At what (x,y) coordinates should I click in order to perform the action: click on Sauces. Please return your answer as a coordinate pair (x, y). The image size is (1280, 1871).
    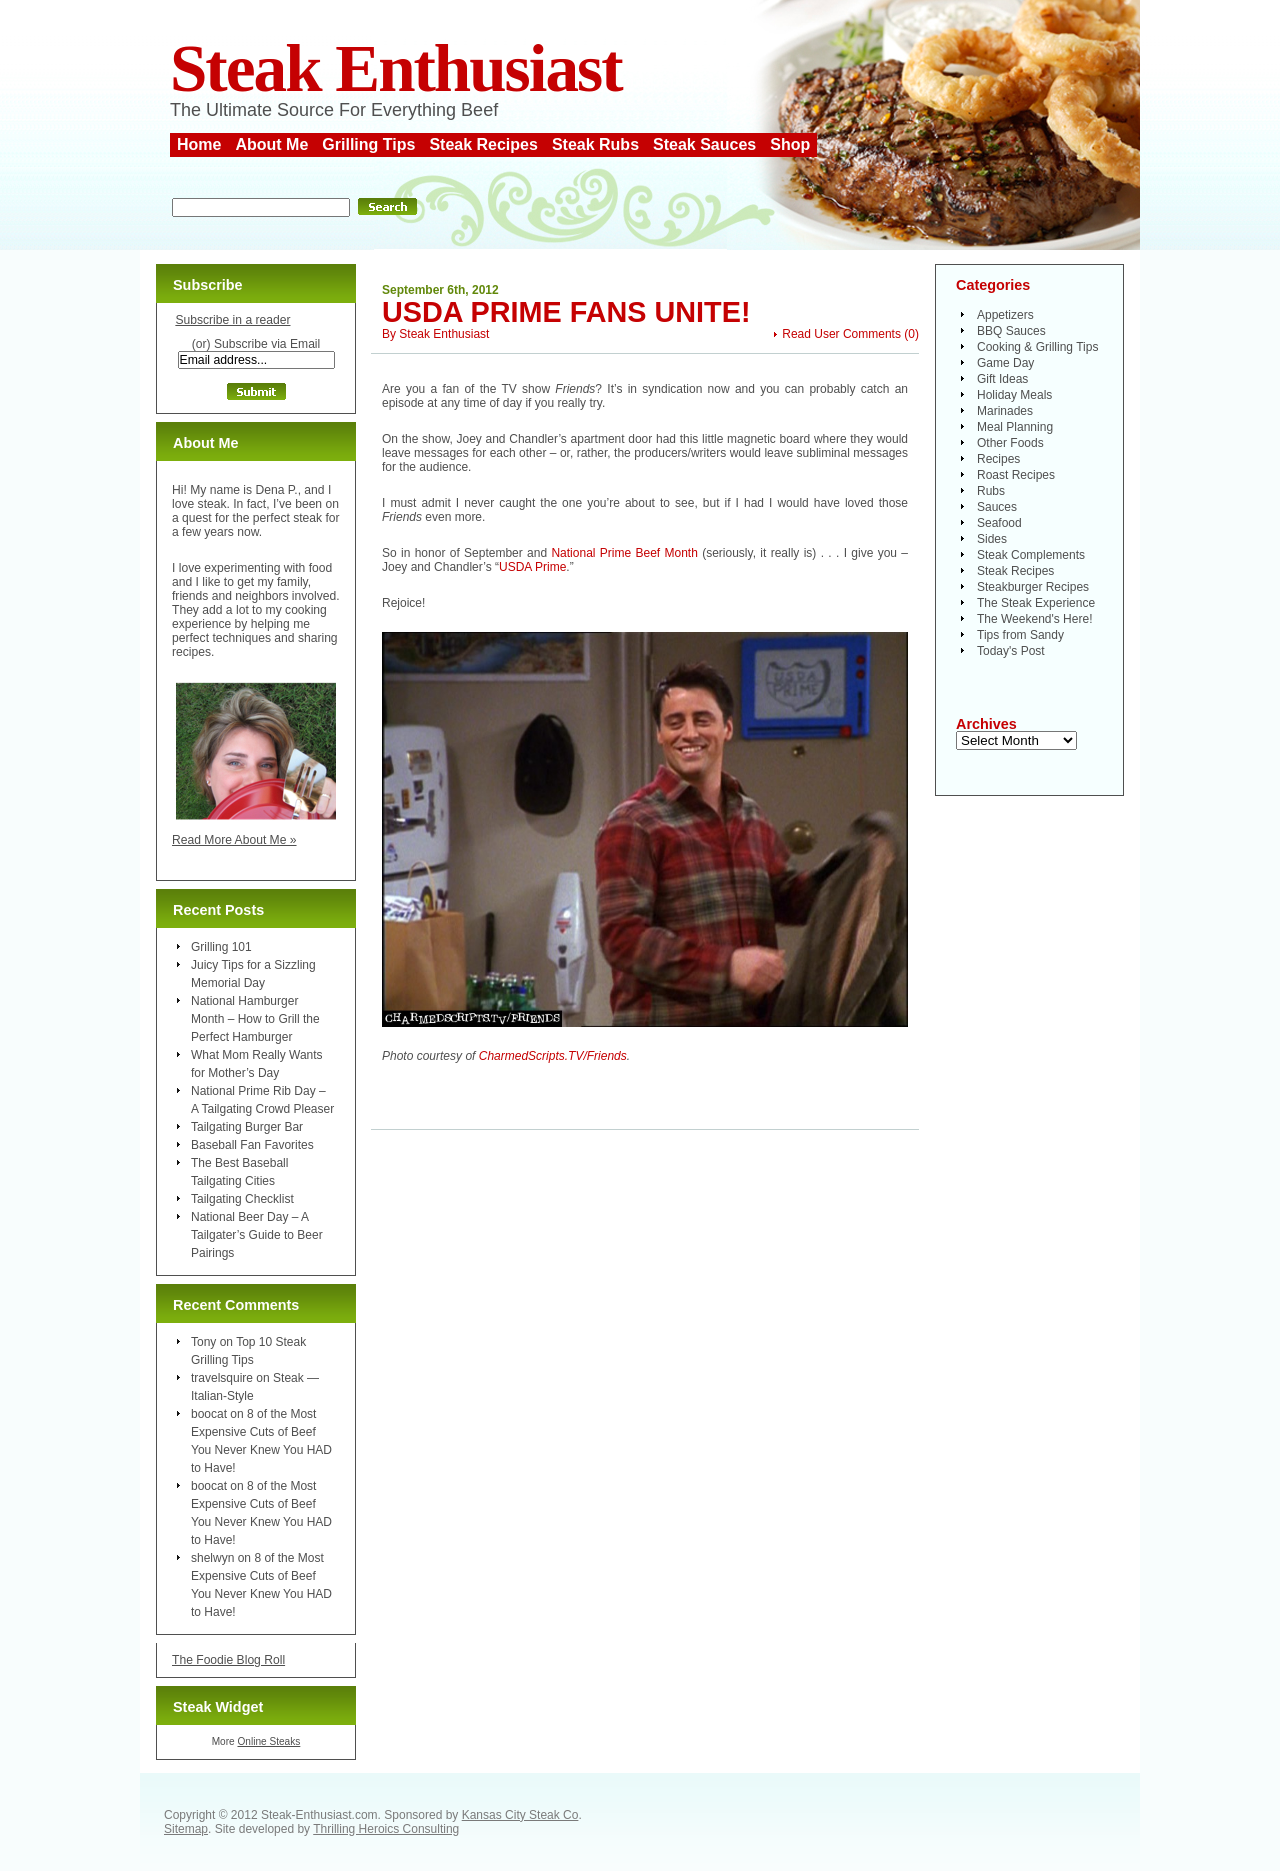
    Looking at the image, I should click on (997, 507).